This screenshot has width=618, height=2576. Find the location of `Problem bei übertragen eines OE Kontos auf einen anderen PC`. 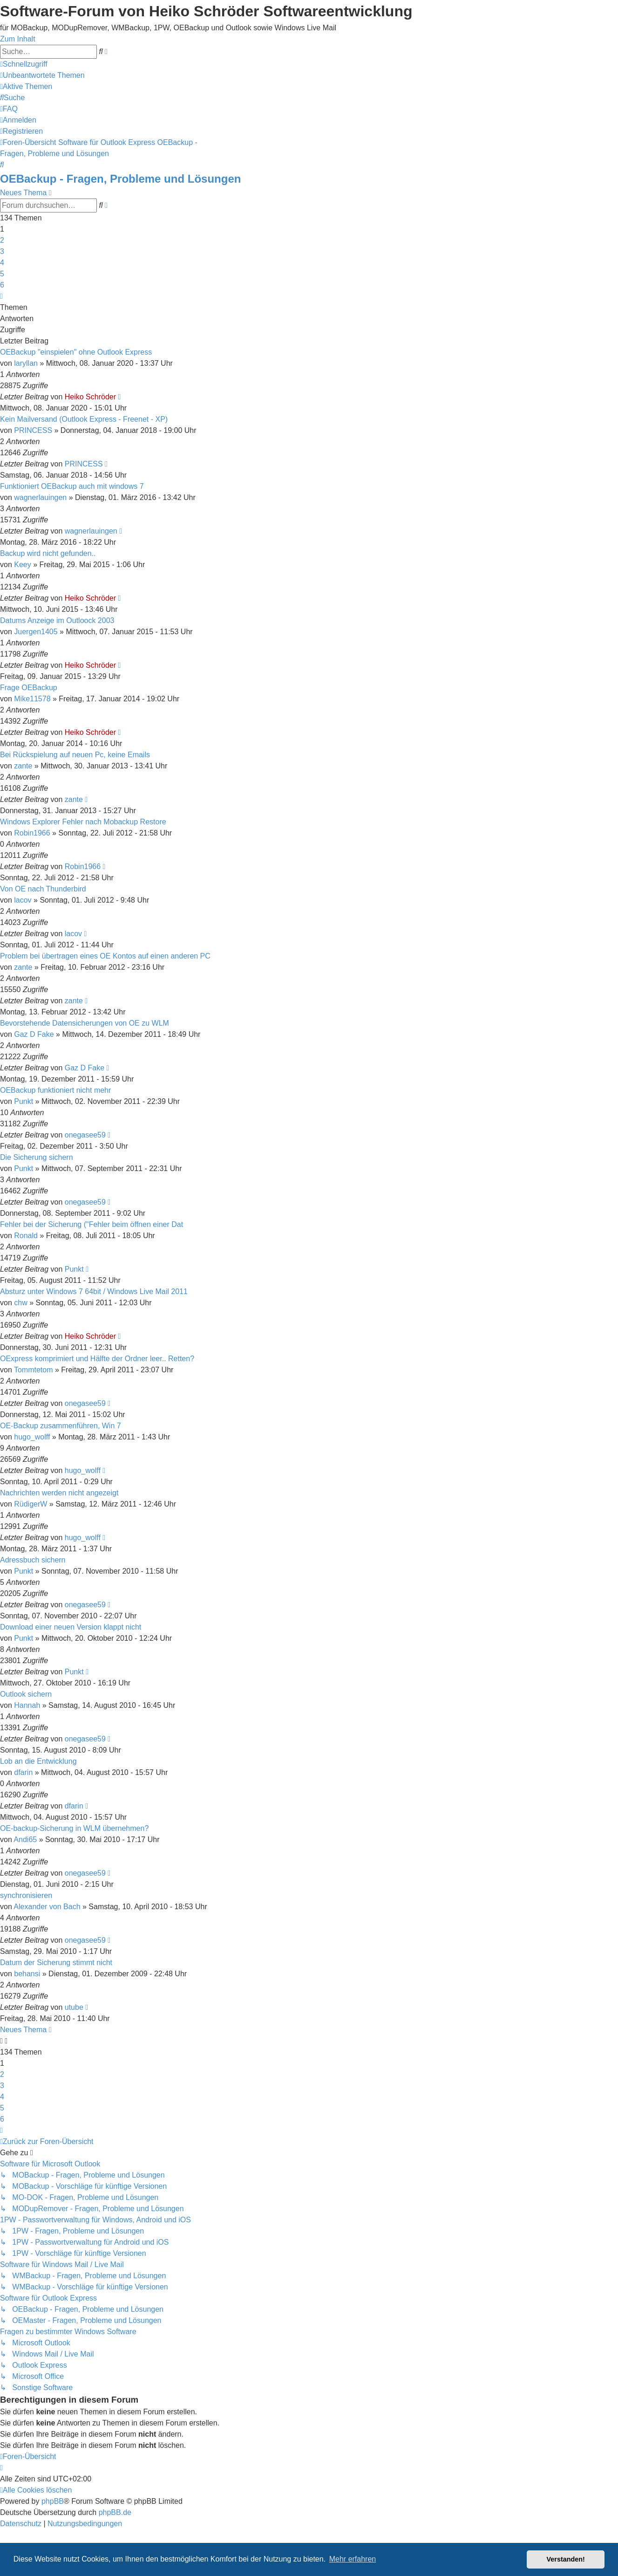

Problem bei übertragen eines OE Kontos auf einen anderen PC is located at coordinates (105, 956).